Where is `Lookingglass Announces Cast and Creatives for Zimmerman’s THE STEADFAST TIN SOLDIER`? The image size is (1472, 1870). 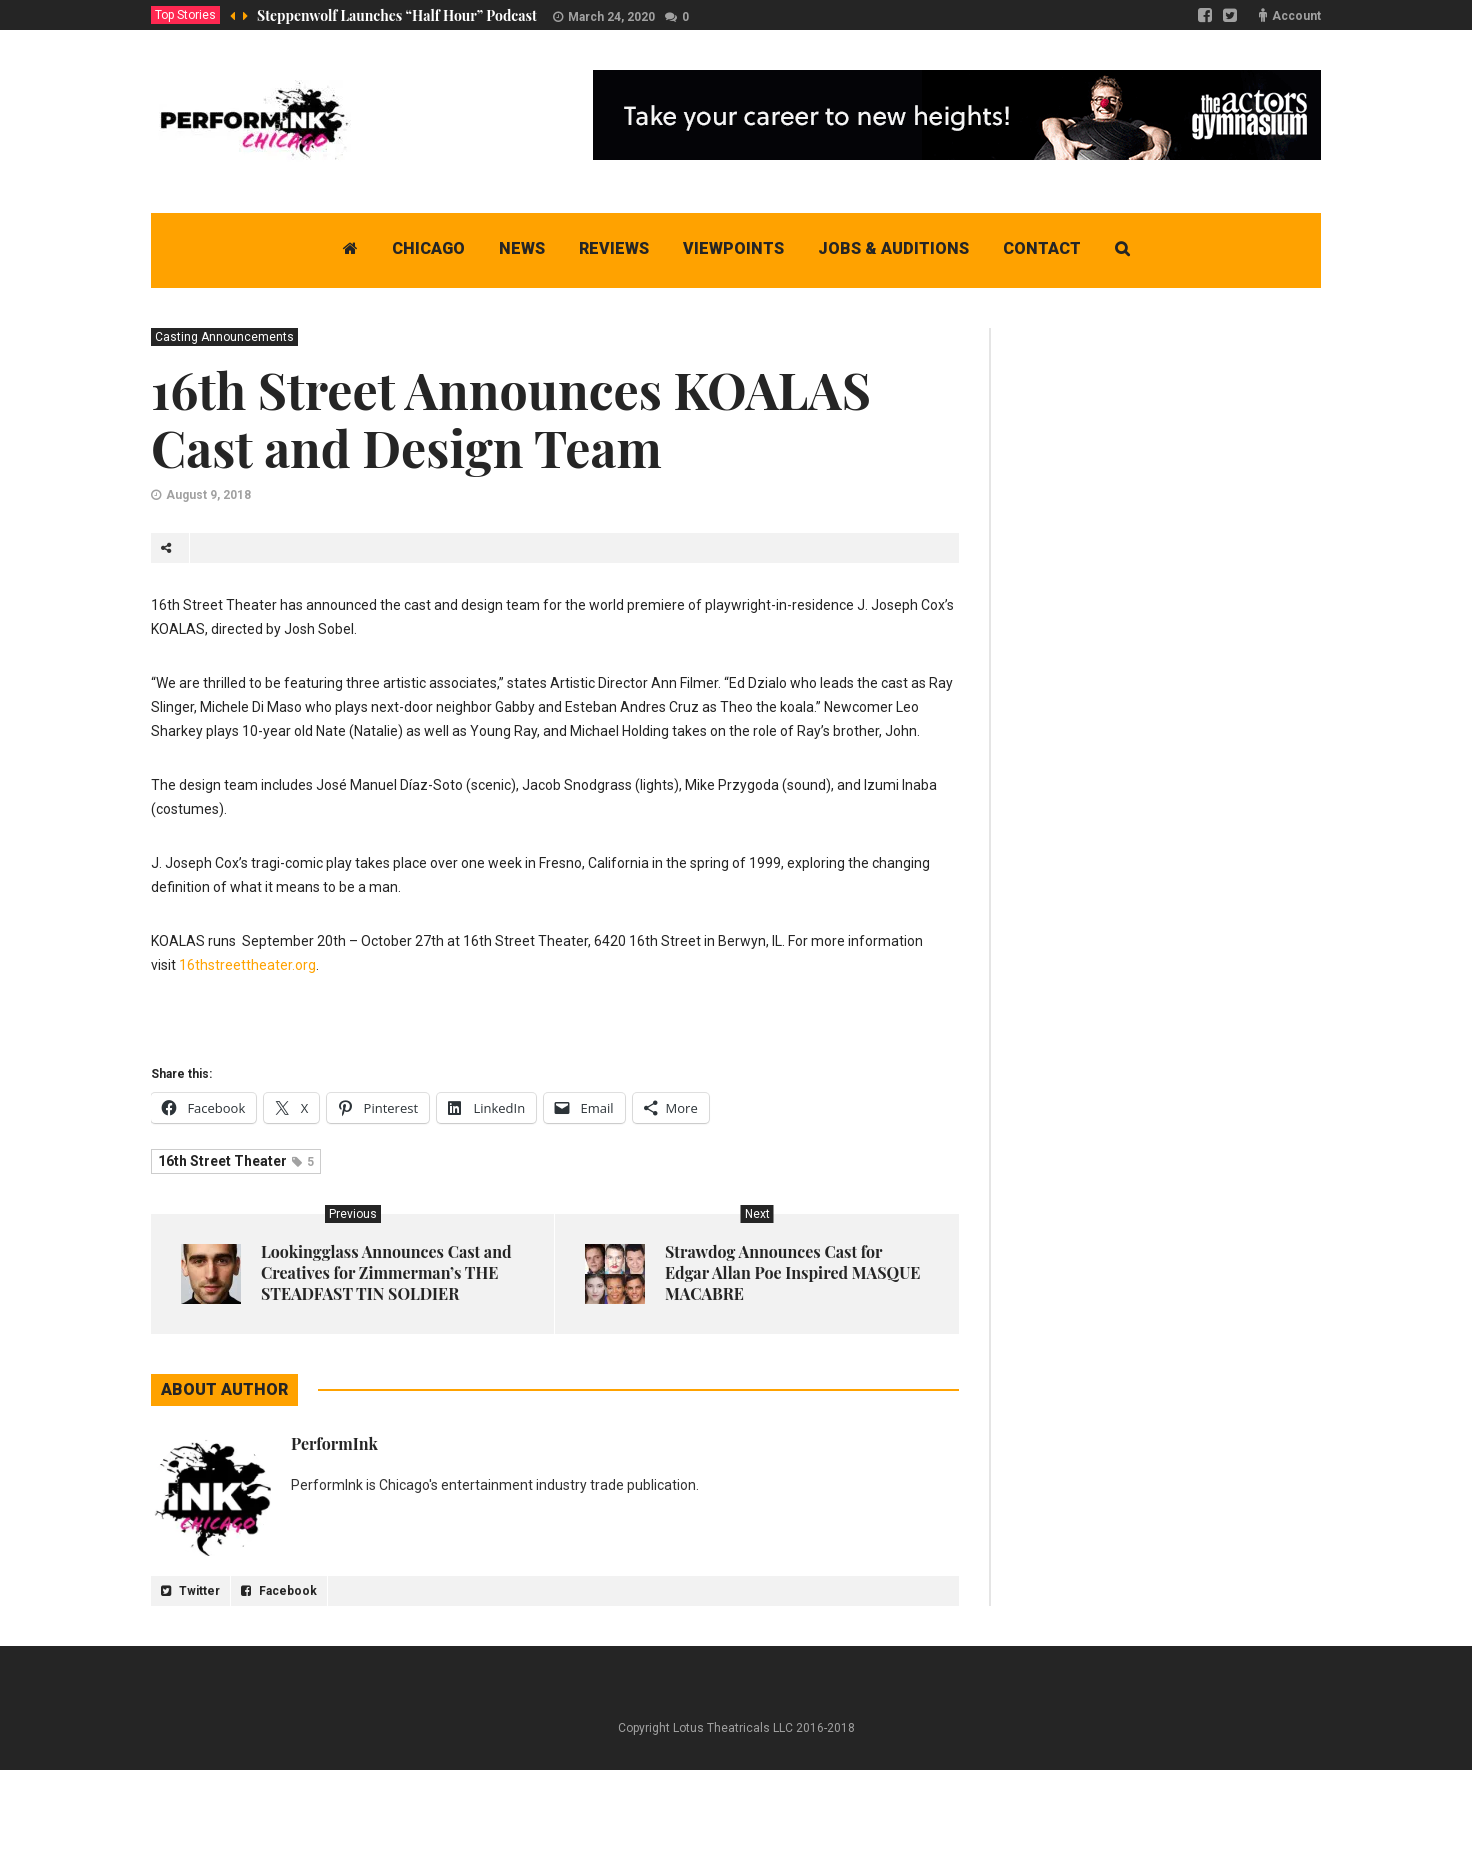
Lookingglass Announces Cast and Creatives for Zimmerman’s THE STEADFAST TIN SOLDIER is located at coordinates (386, 1272).